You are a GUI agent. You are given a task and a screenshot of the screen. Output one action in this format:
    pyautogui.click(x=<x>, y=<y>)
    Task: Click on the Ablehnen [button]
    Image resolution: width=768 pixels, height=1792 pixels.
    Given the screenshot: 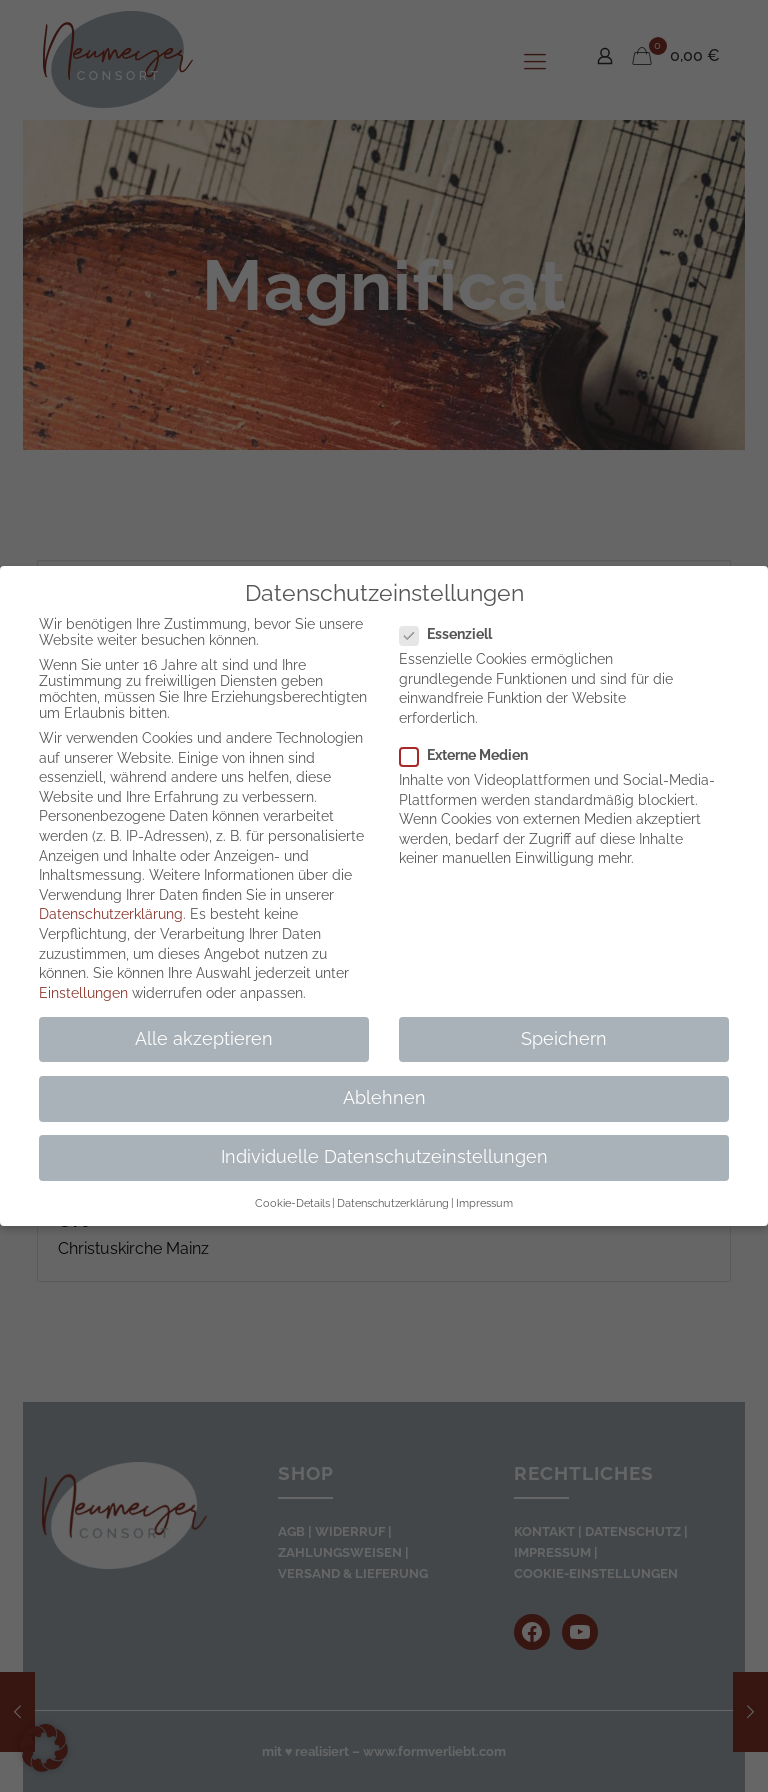 What is the action you would take?
    pyautogui.click(x=384, y=1098)
    